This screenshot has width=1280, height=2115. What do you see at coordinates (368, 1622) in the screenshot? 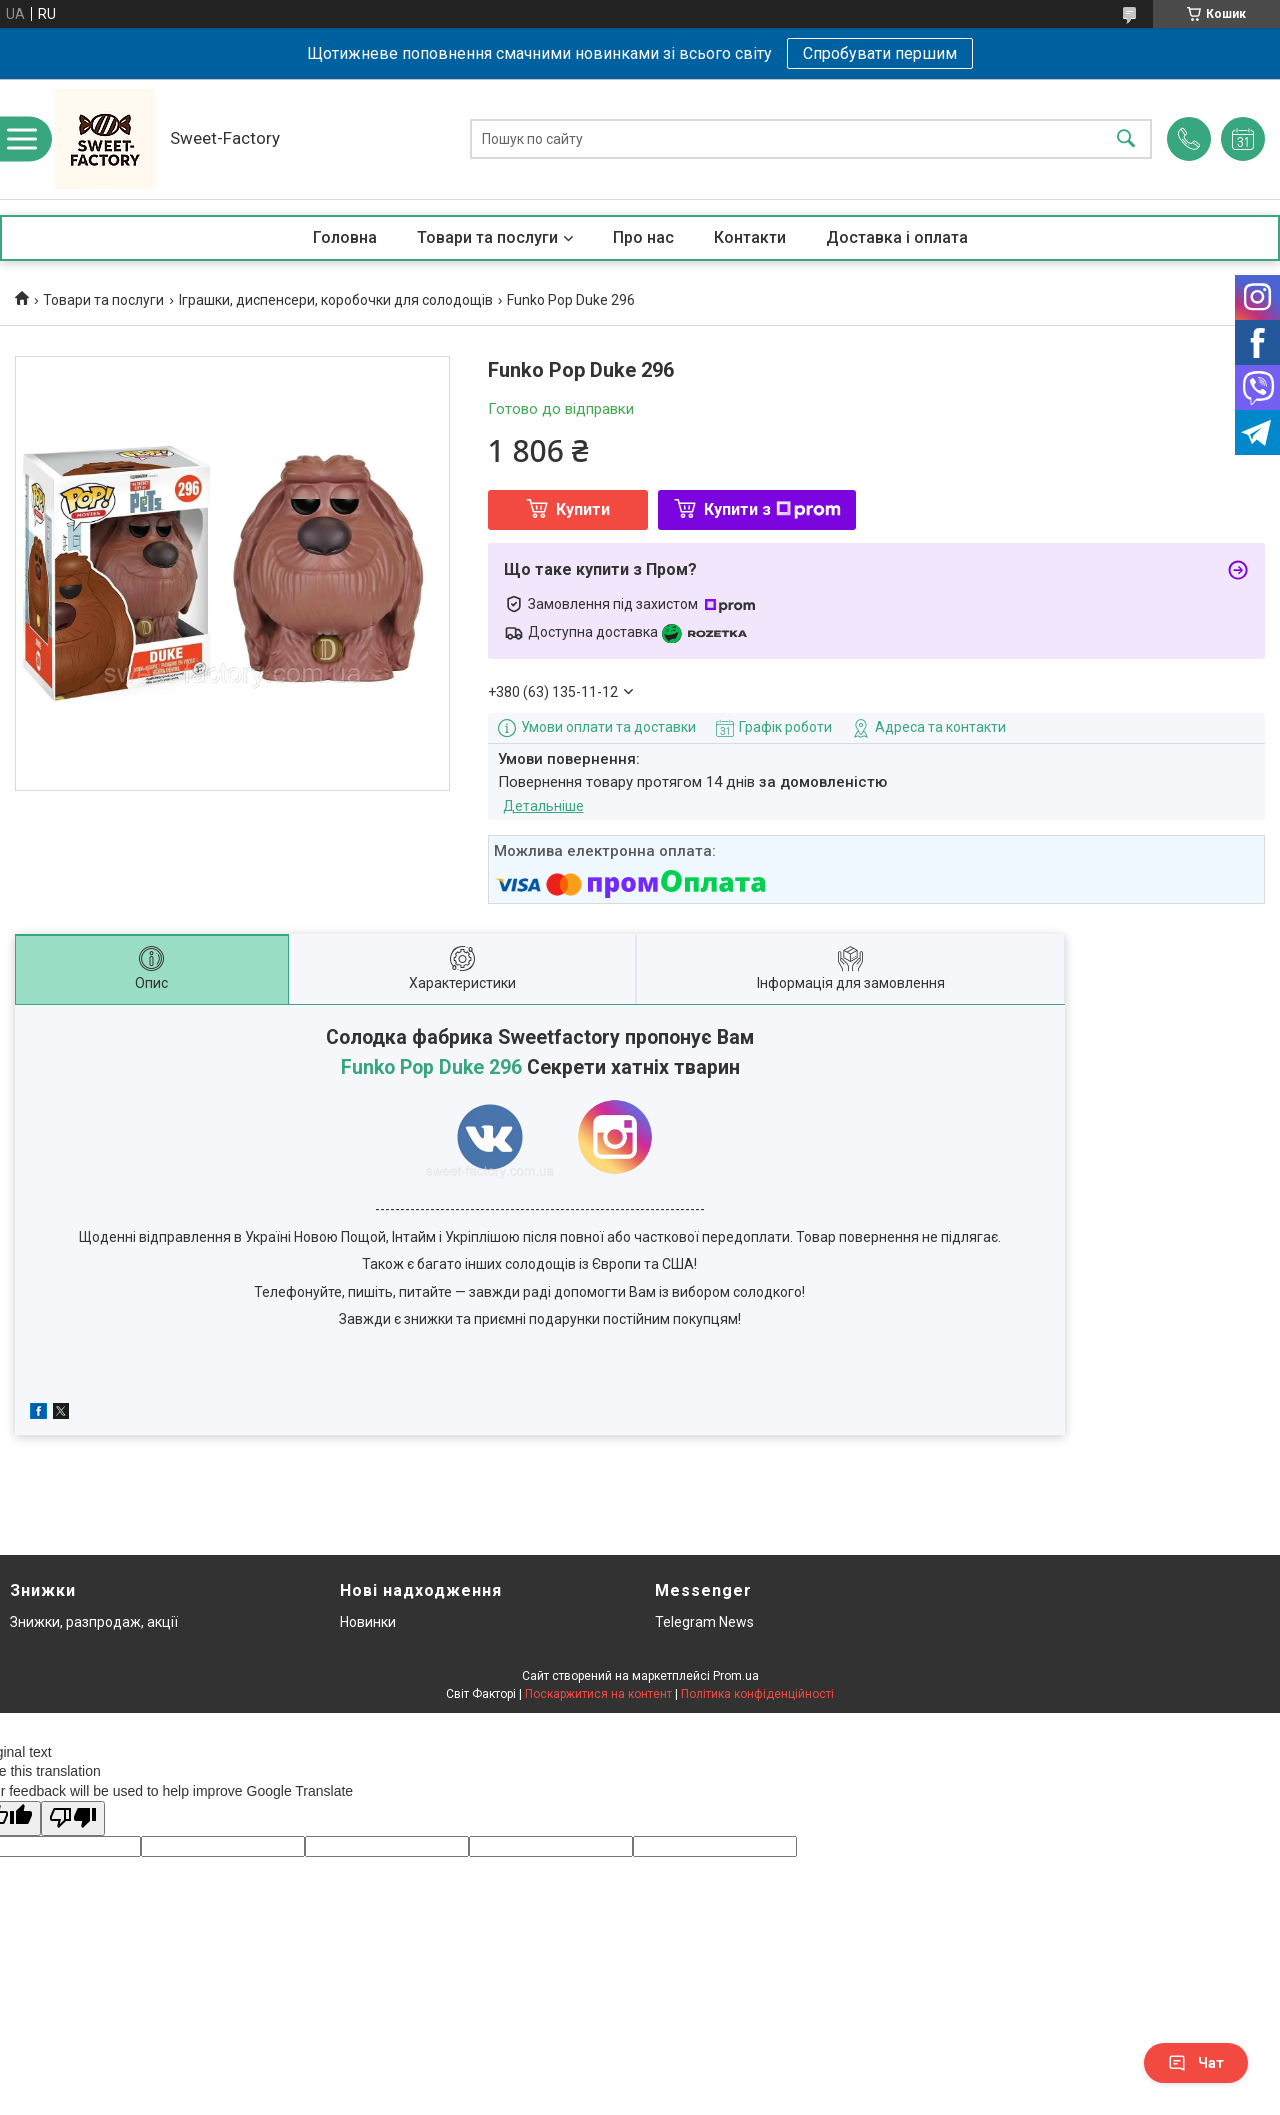
I see `Новинки` at bounding box center [368, 1622].